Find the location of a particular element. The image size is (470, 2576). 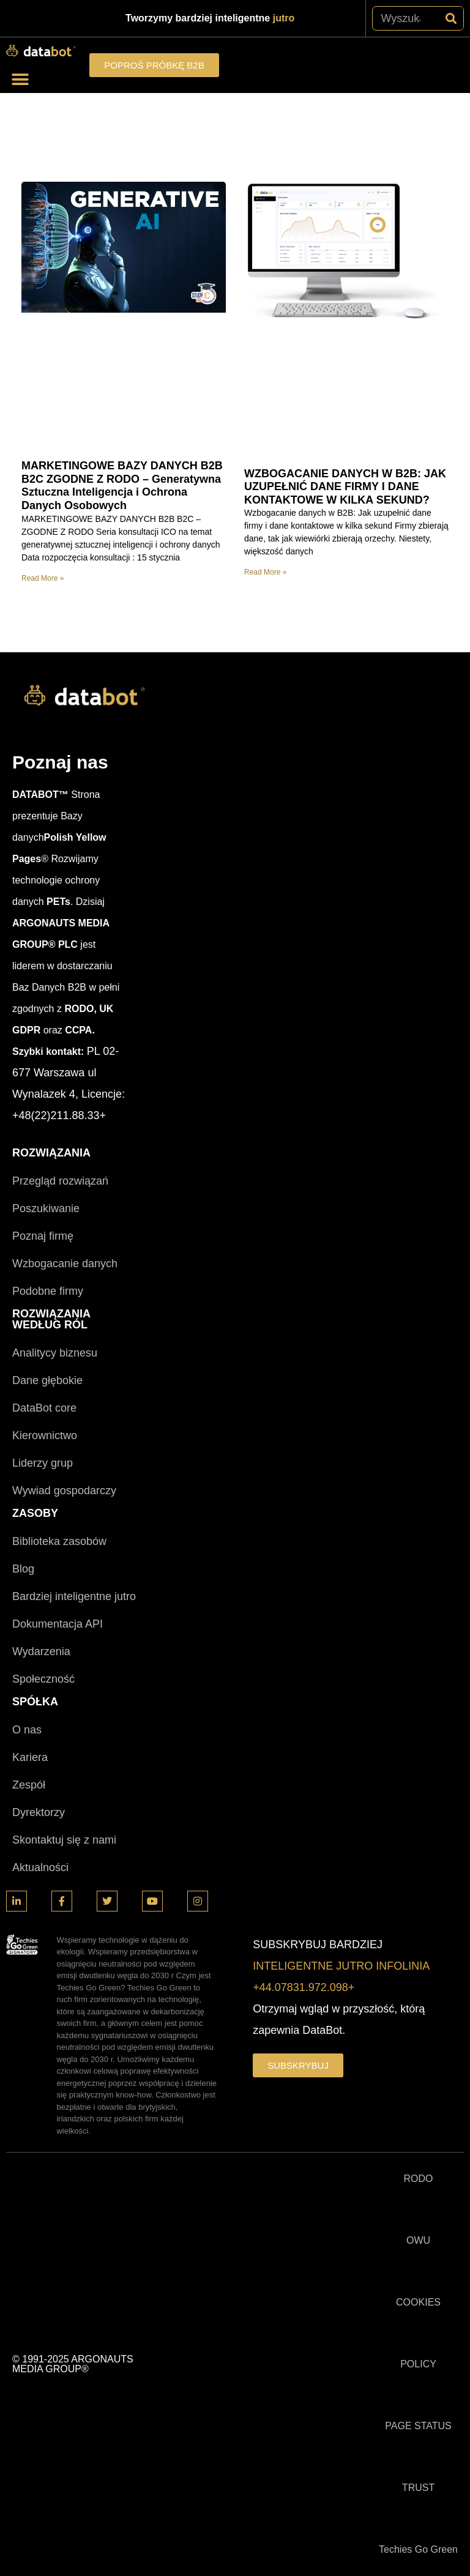

Kierownictwo is located at coordinates (44, 1435).